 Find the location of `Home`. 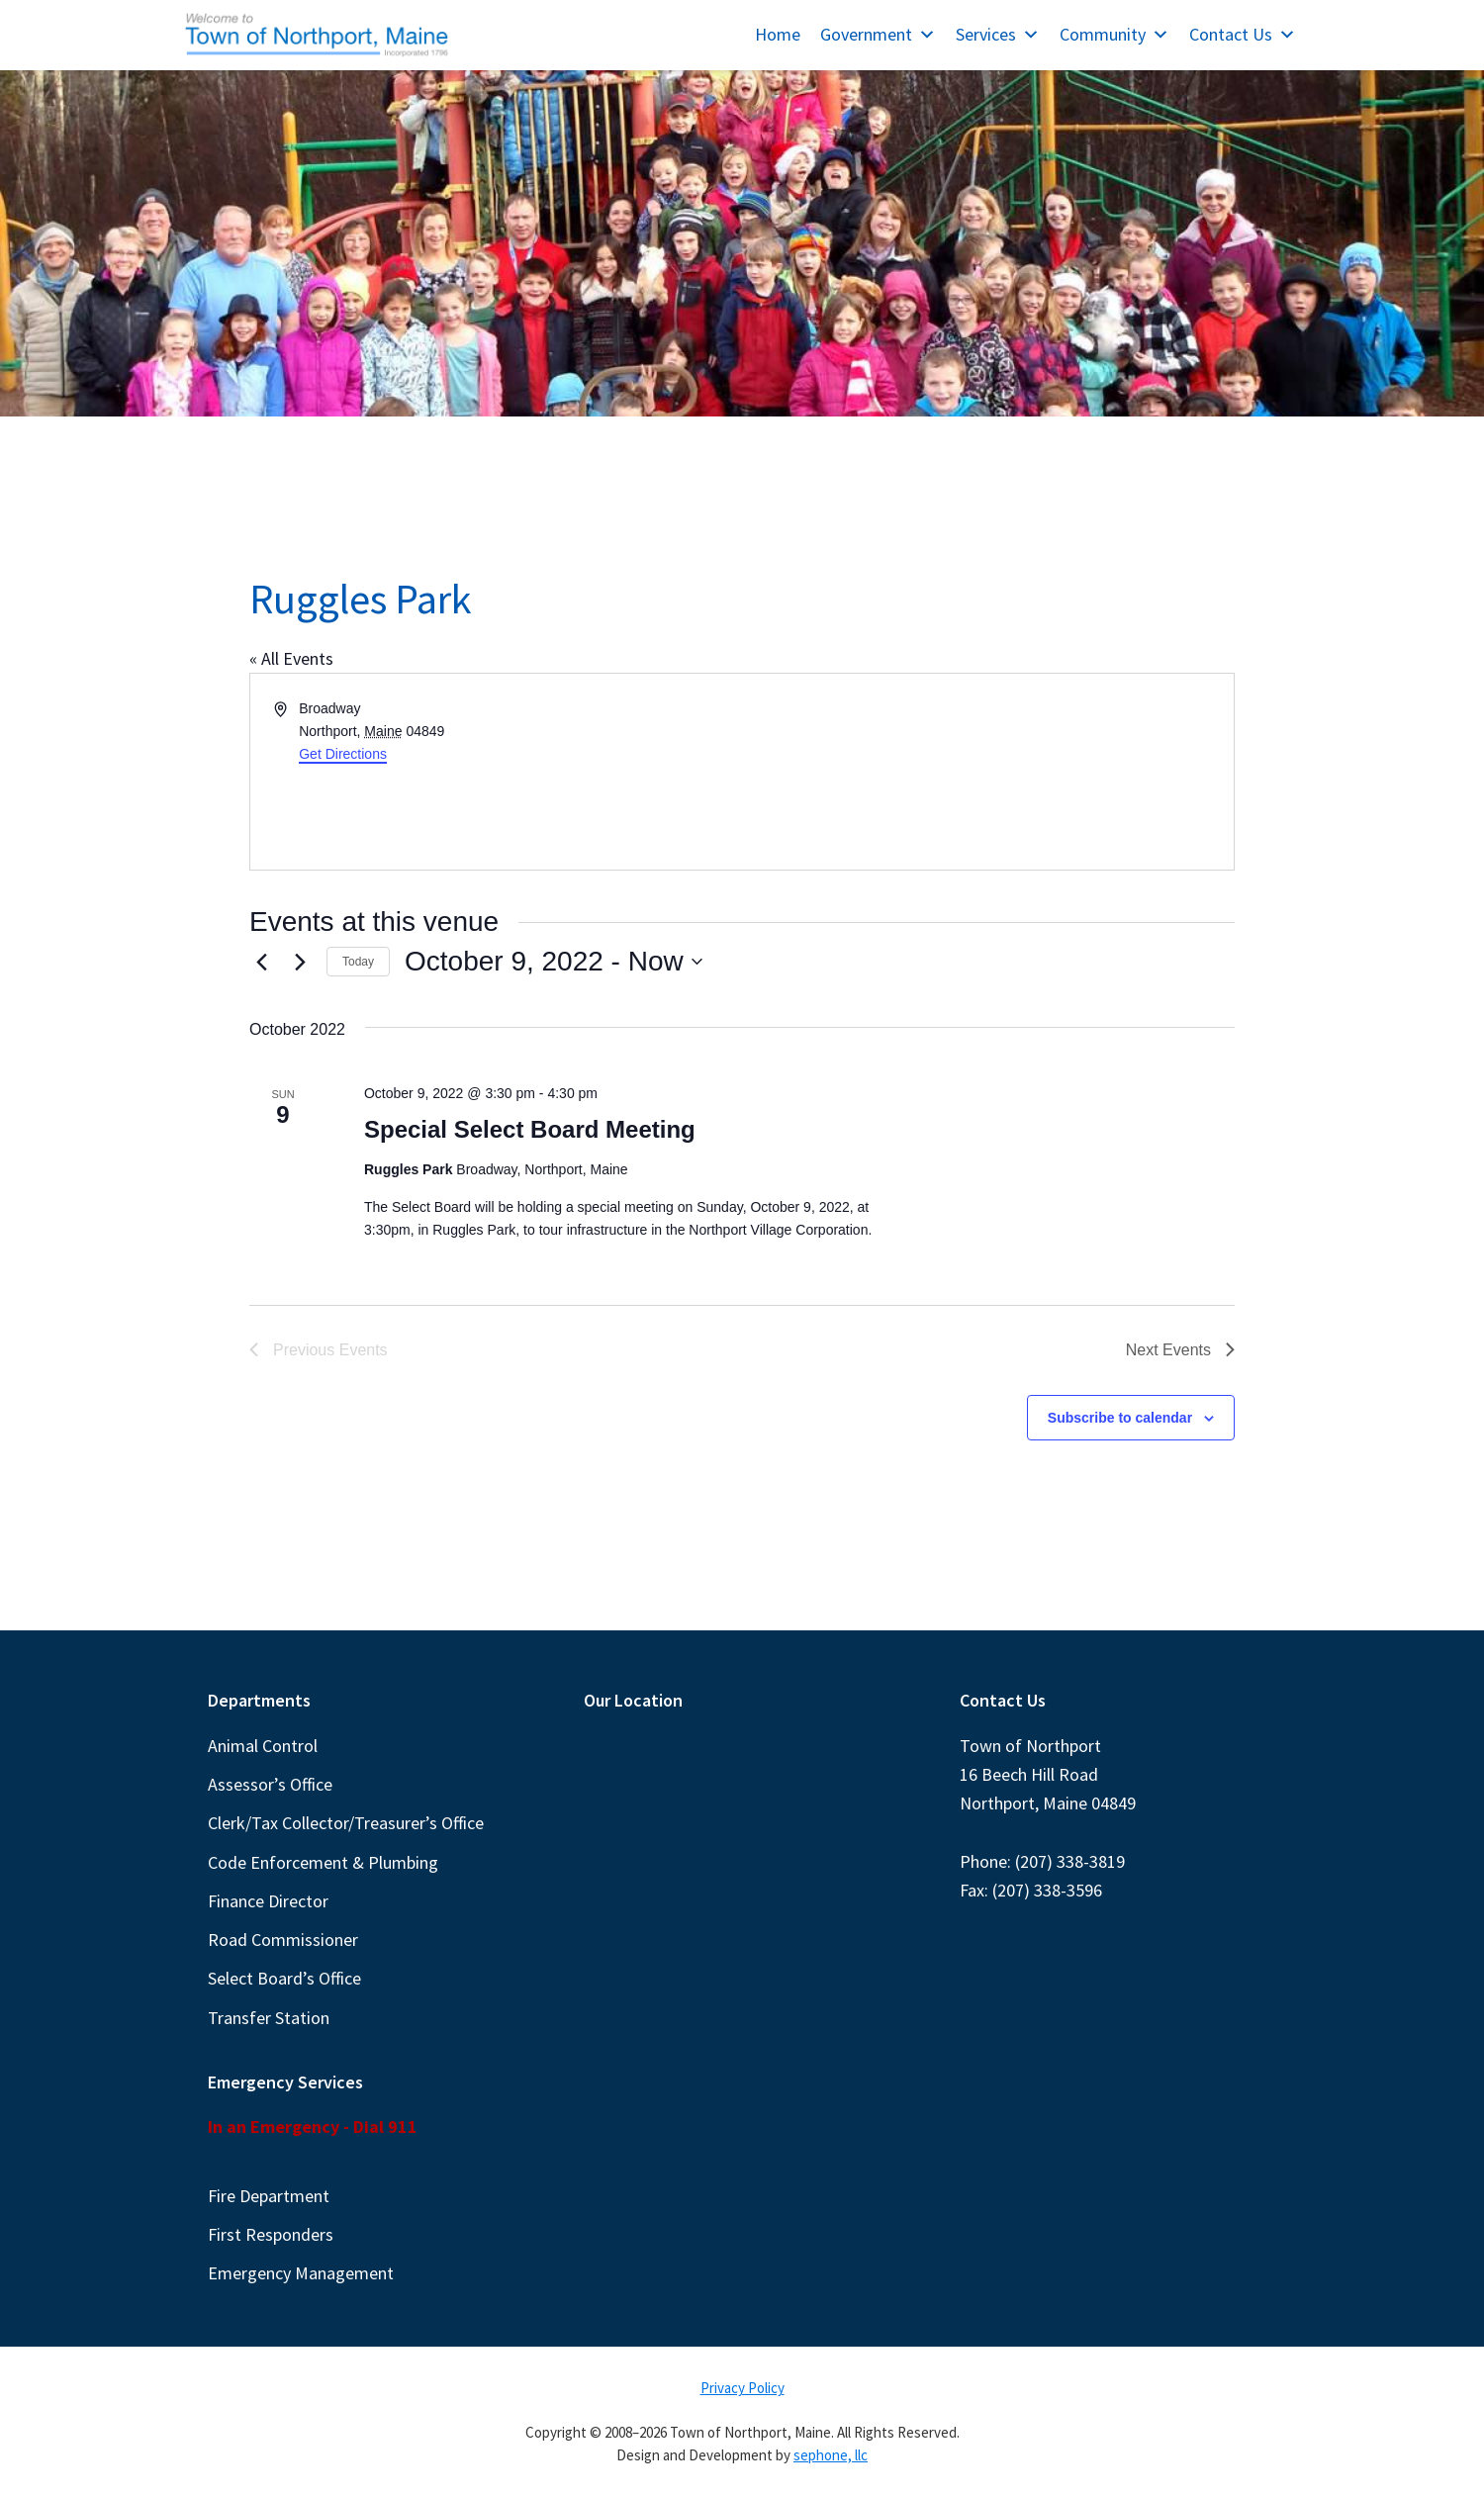

Home is located at coordinates (777, 34).